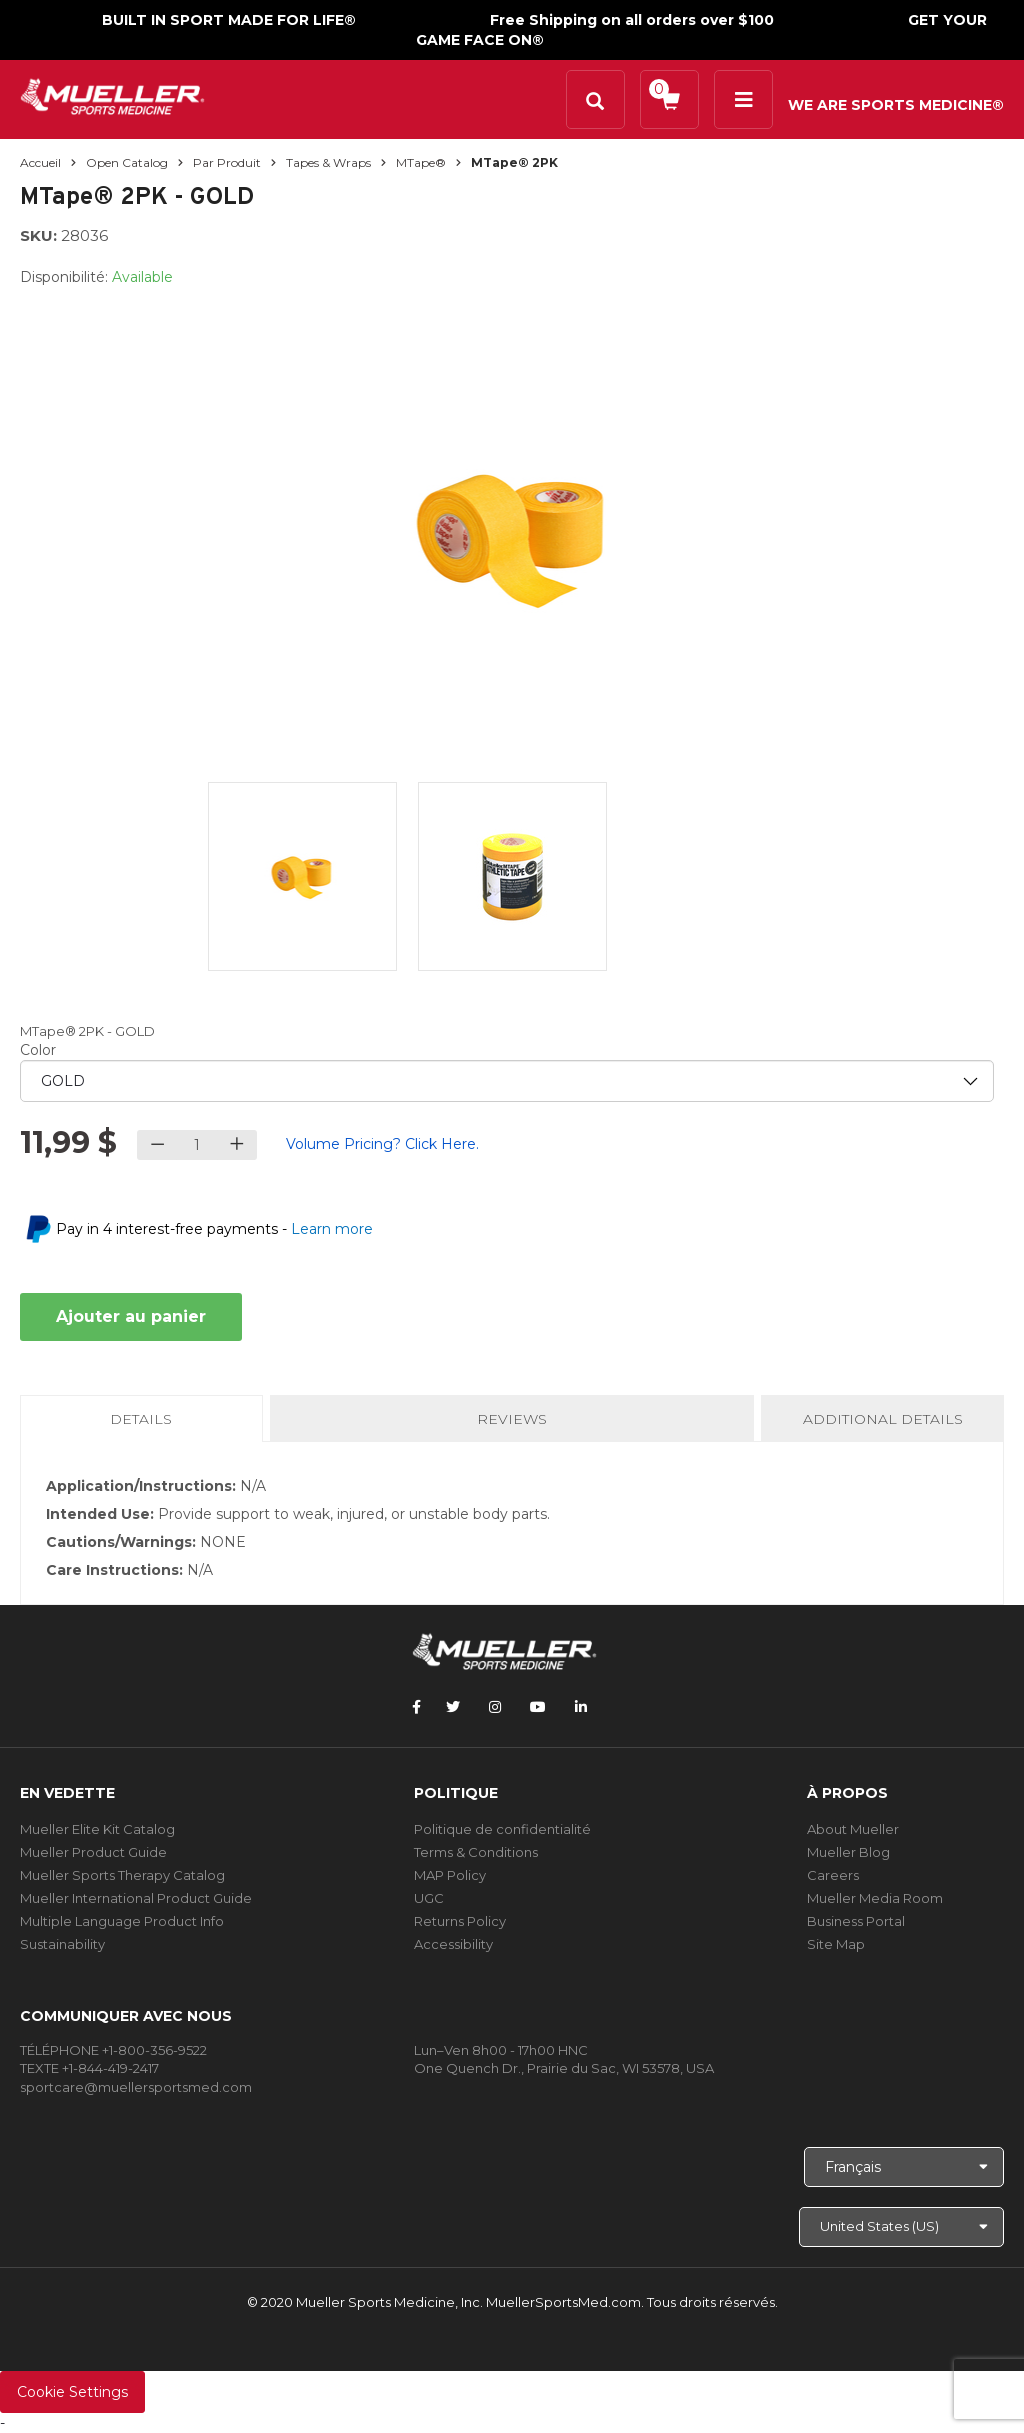  Describe the element at coordinates (227, 162) in the screenshot. I see `Par produit` at that location.